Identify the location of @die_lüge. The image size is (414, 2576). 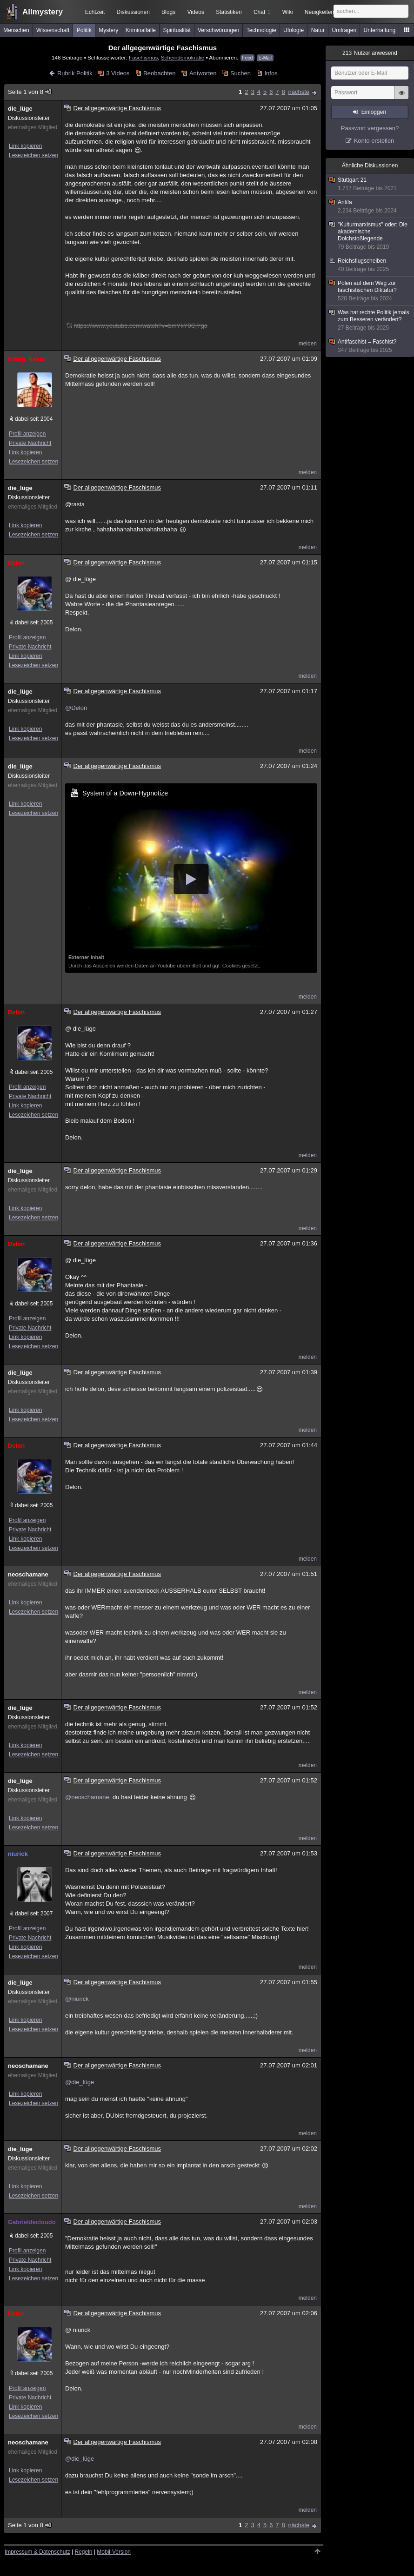
(79, 2082).